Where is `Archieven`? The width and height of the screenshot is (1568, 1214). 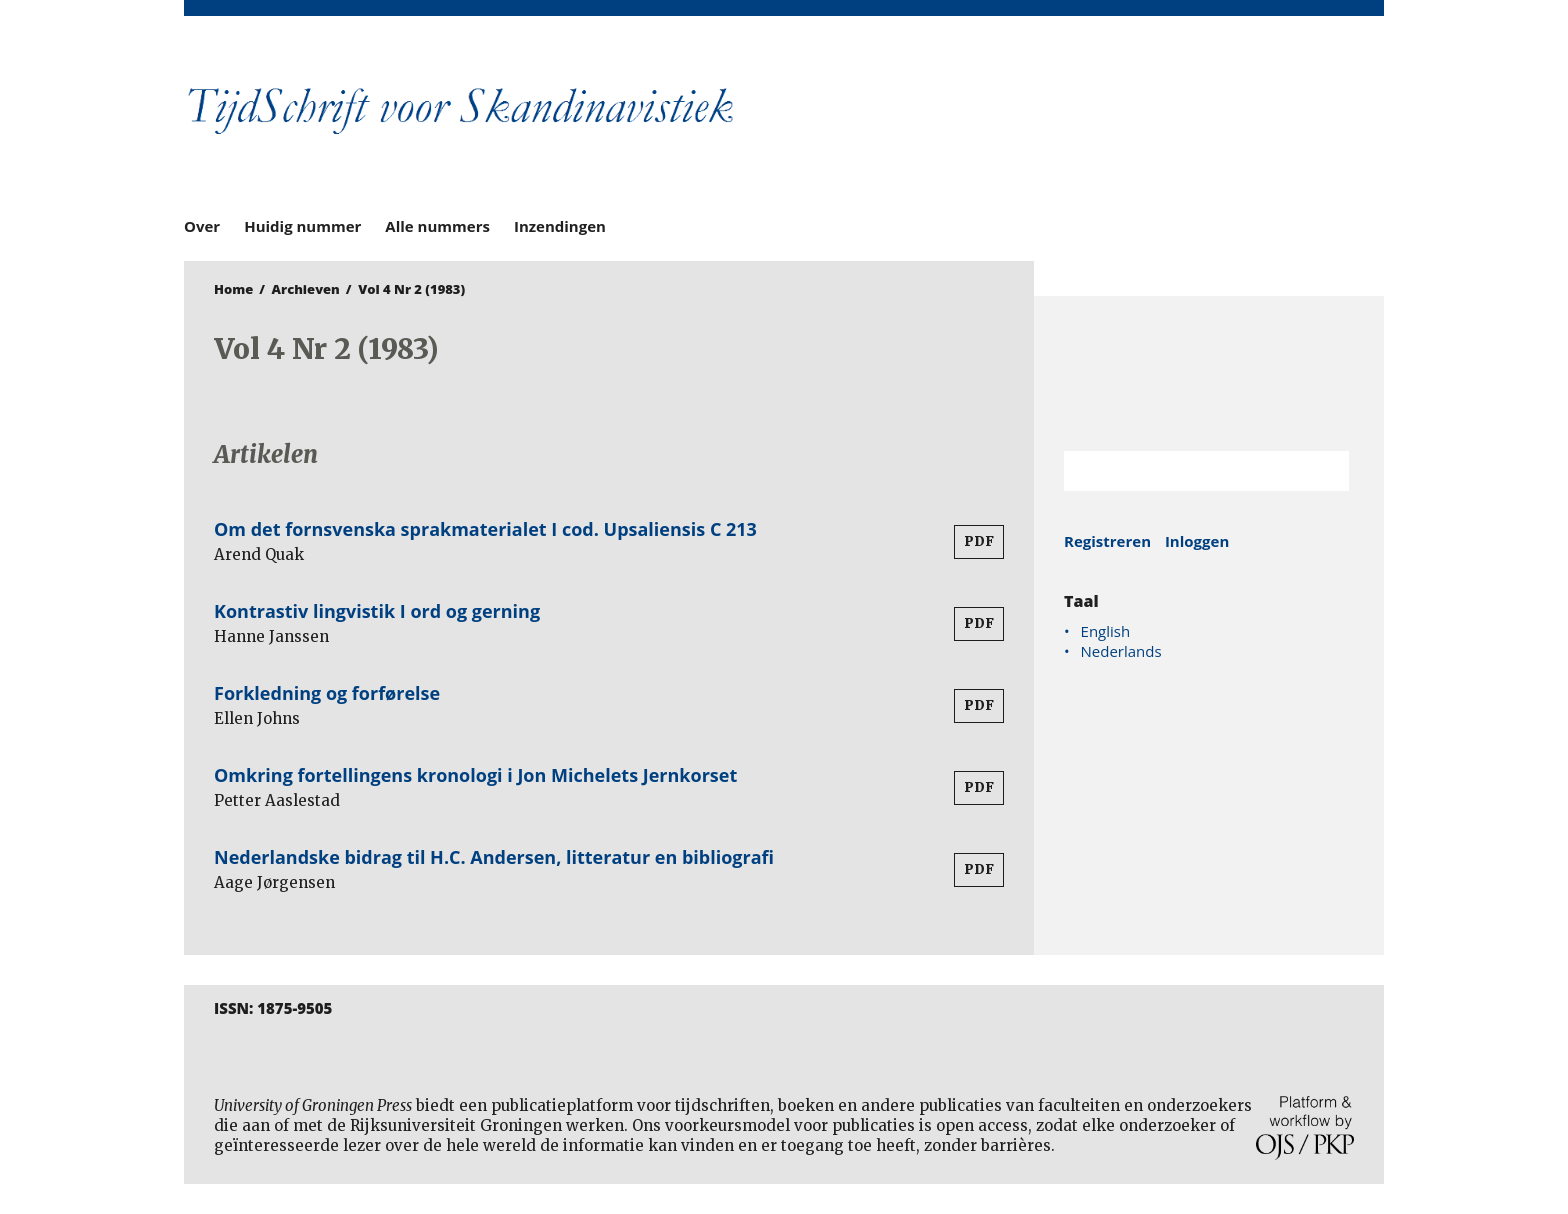 Archieven is located at coordinates (306, 289).